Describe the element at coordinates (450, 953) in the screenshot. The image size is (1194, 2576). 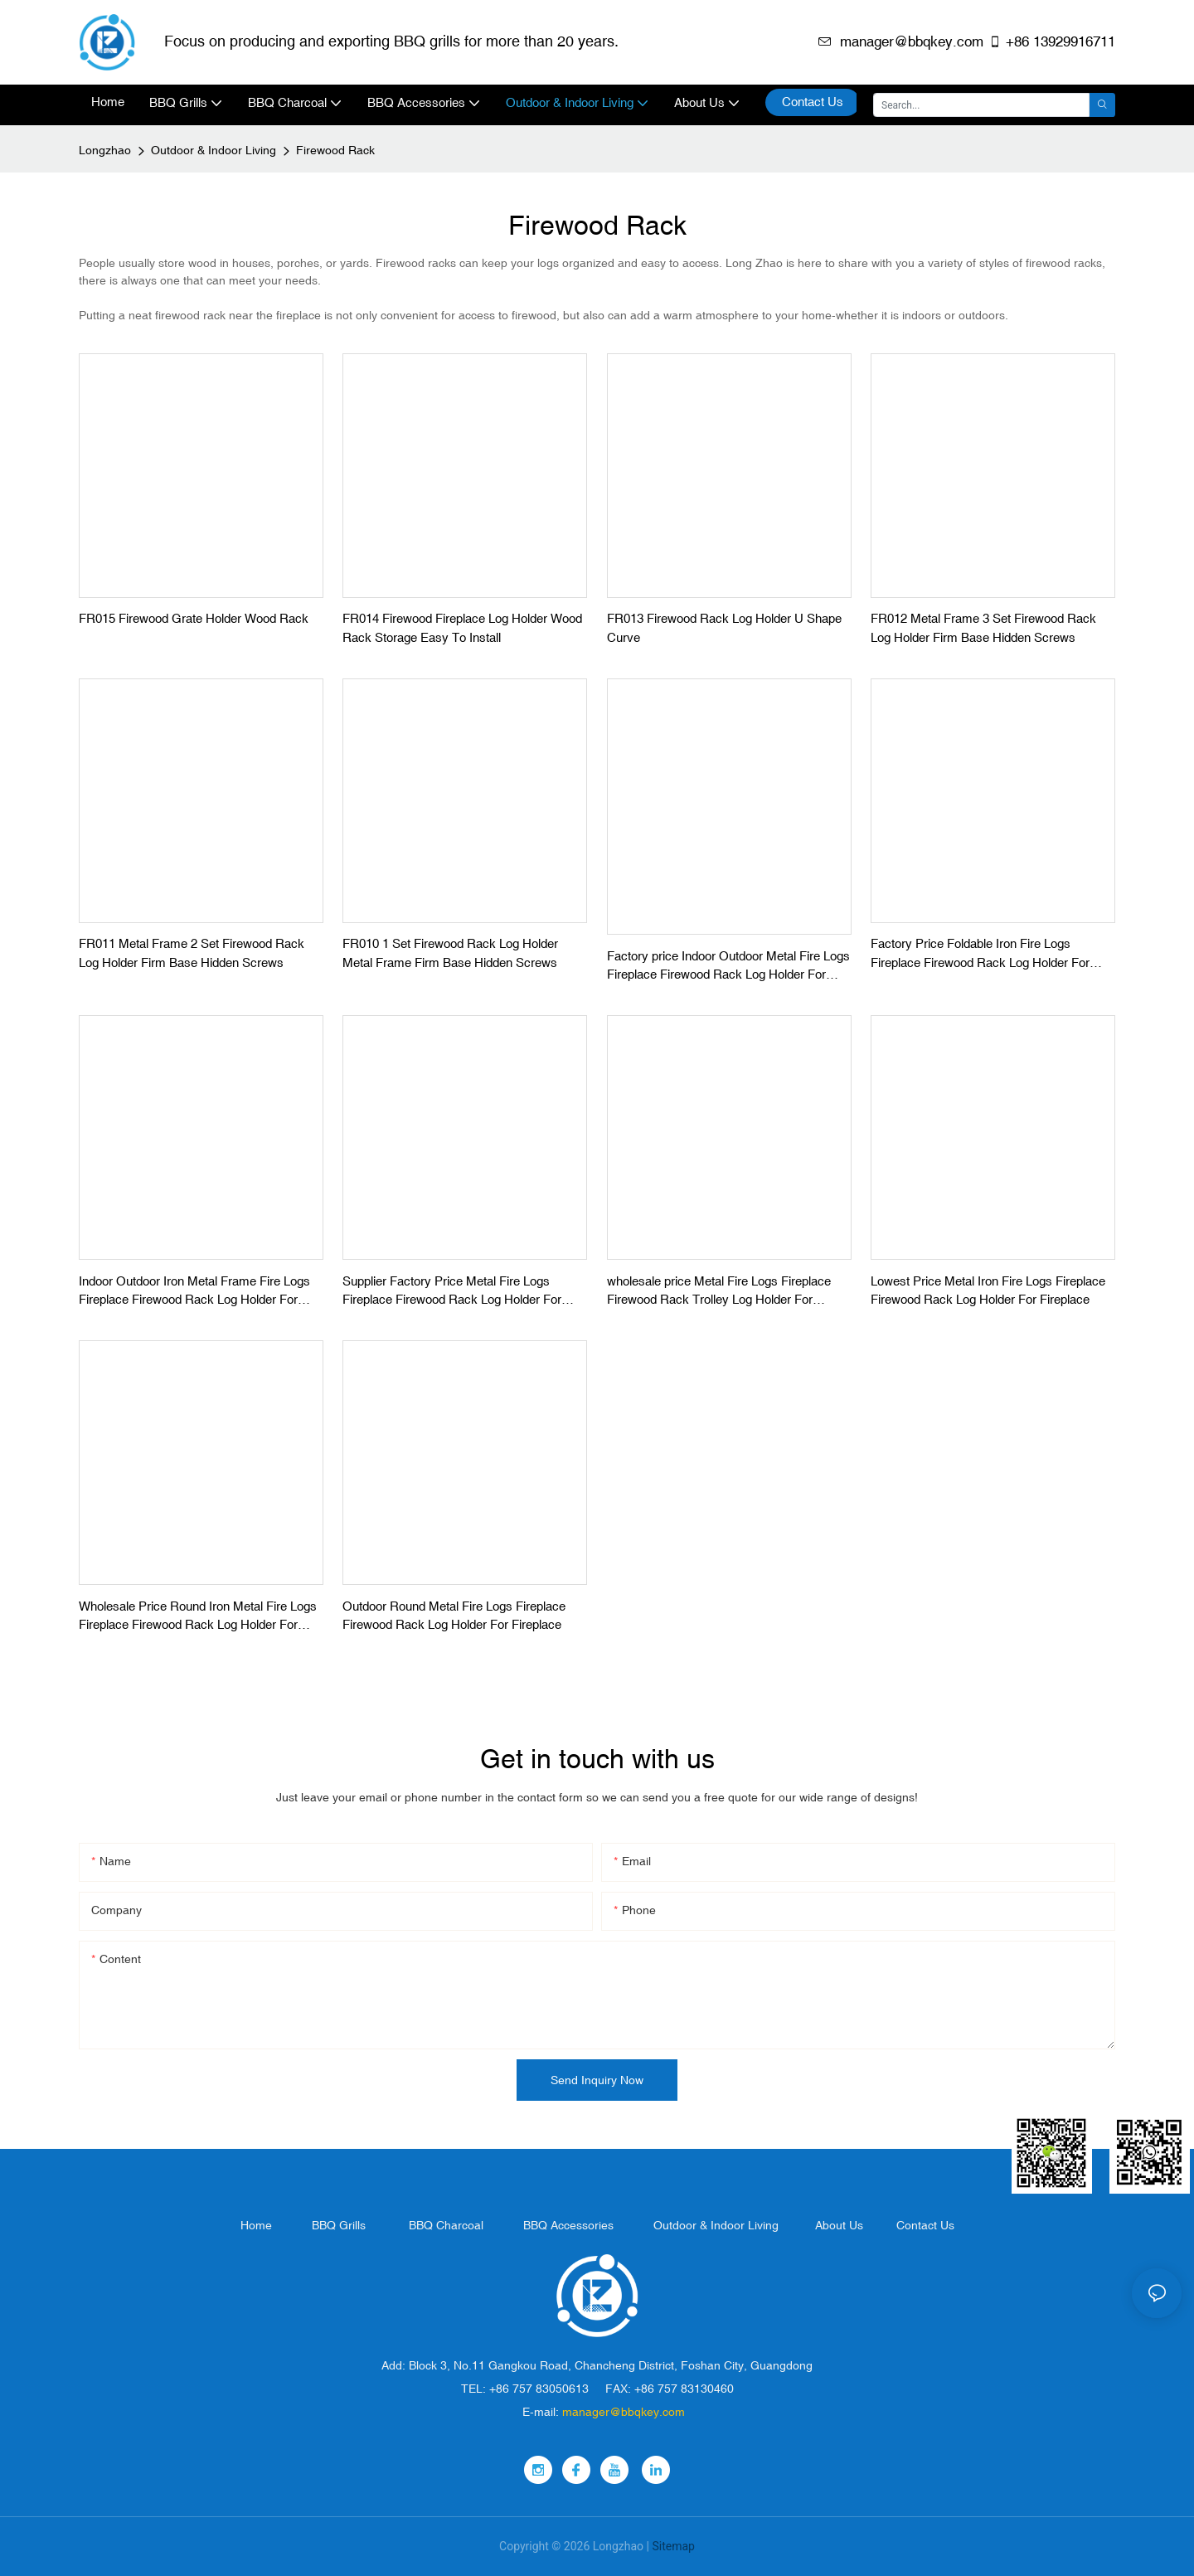
I see `FR010 1 Set Firewood Rack Log Holder Metal Frame Firm Base Hidden Screws` at that location.